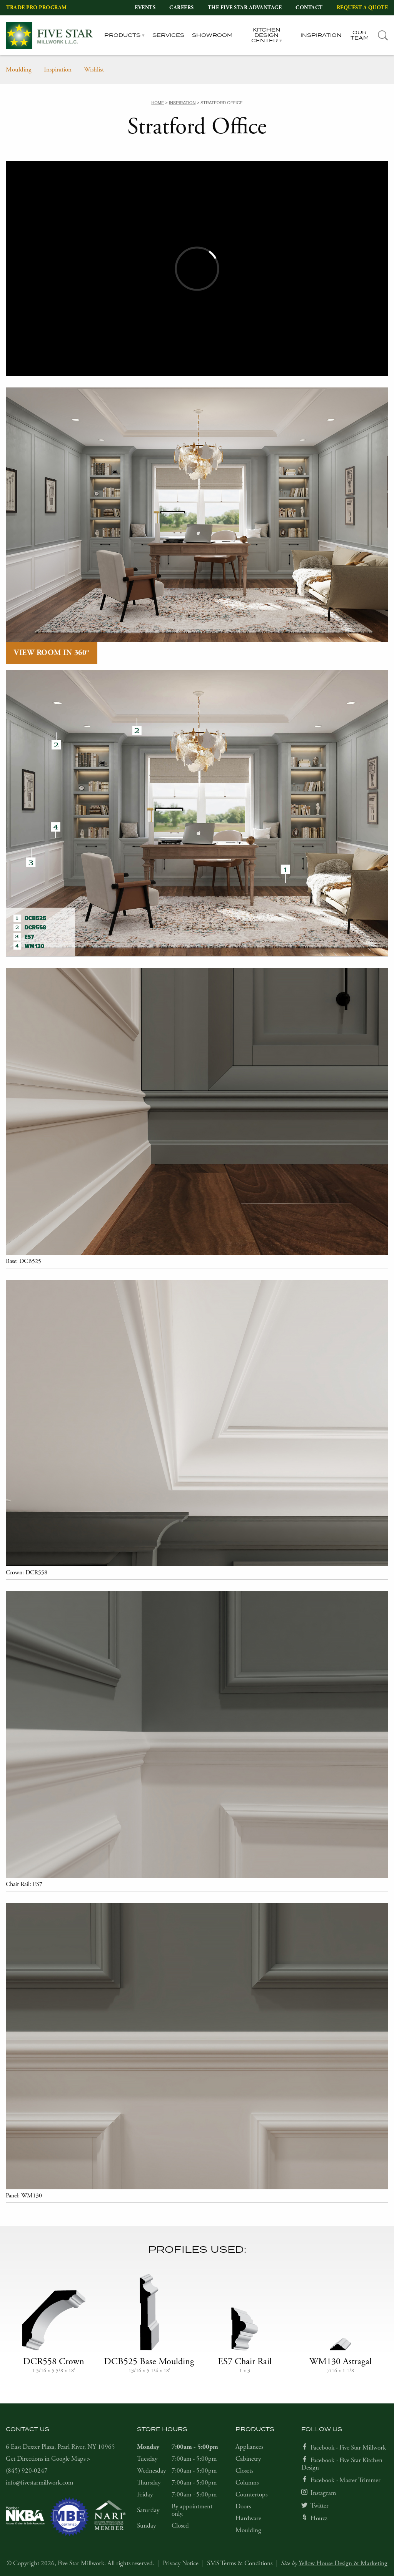 This screenshot has width=394, height=2576. Describe the element at coordinates (245, 7) in the screenshot. I see `The Five Star Advantage` at that location.